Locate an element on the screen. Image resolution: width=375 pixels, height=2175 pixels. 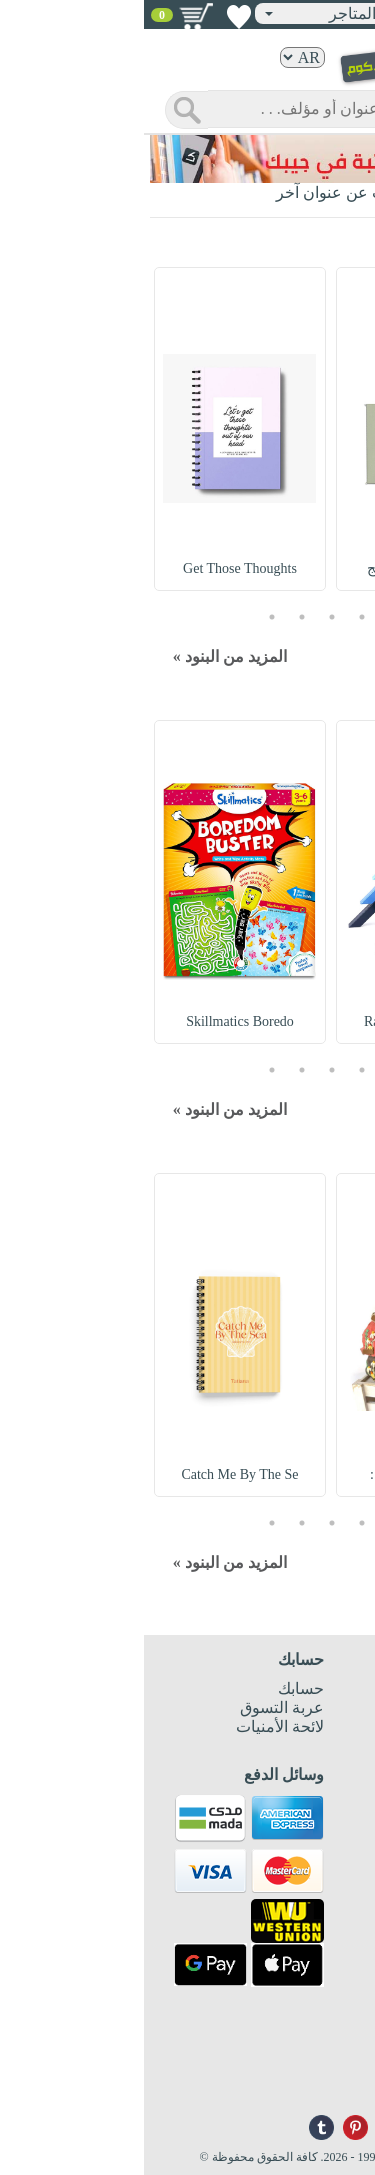
Rainbow Building B is located at coordinates (278, 1021).